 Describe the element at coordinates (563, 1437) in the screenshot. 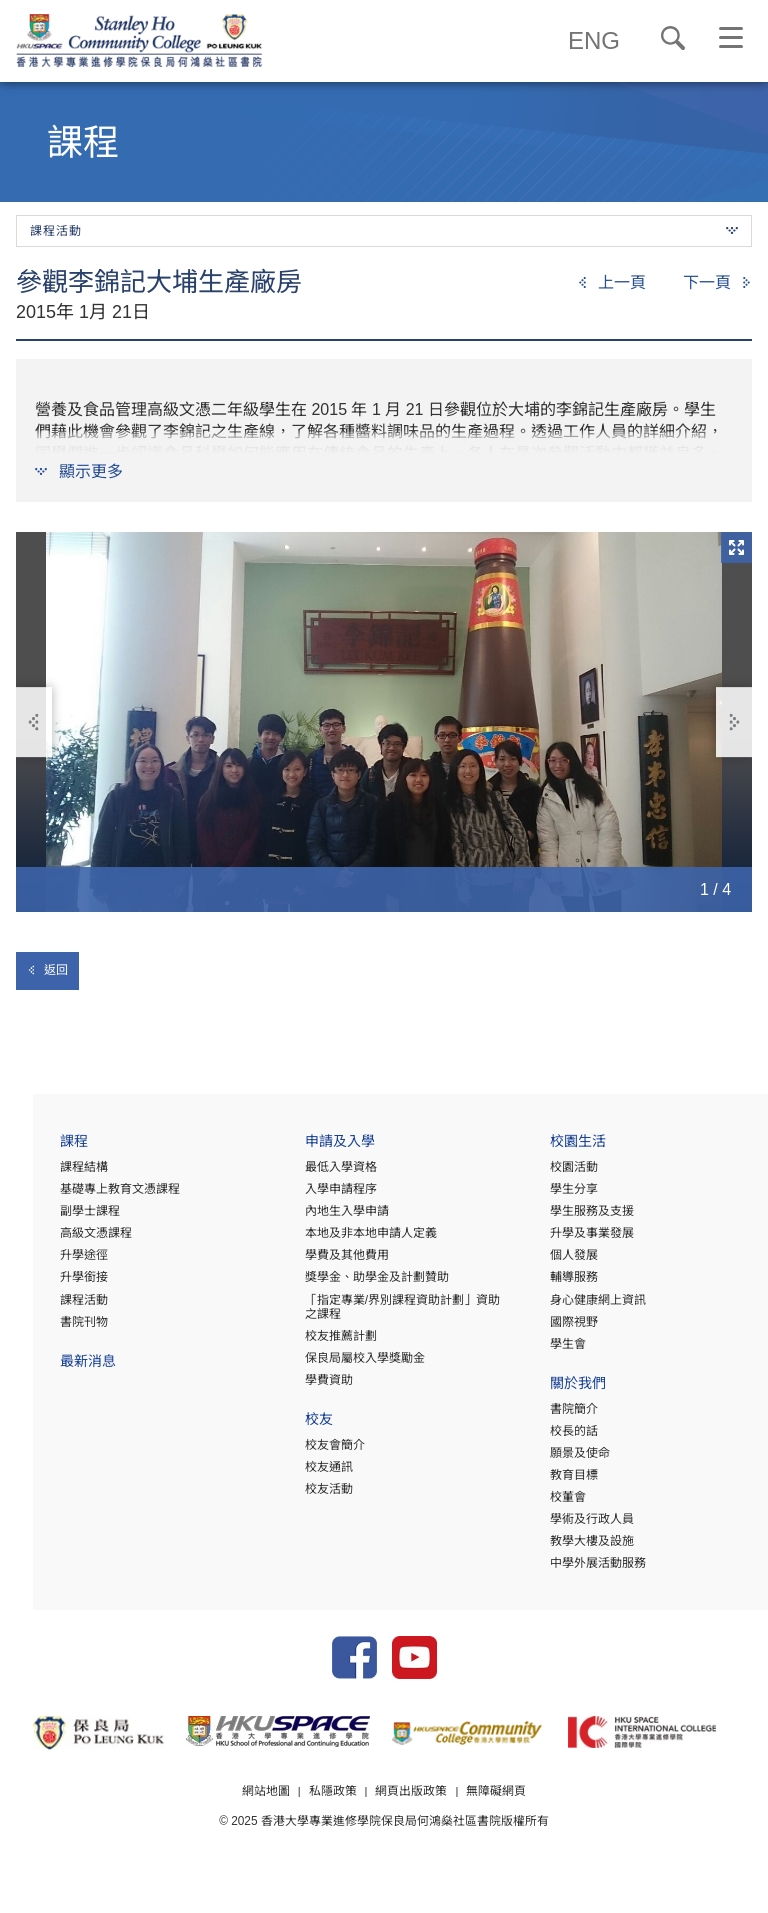

I see `校長的話` at that location.